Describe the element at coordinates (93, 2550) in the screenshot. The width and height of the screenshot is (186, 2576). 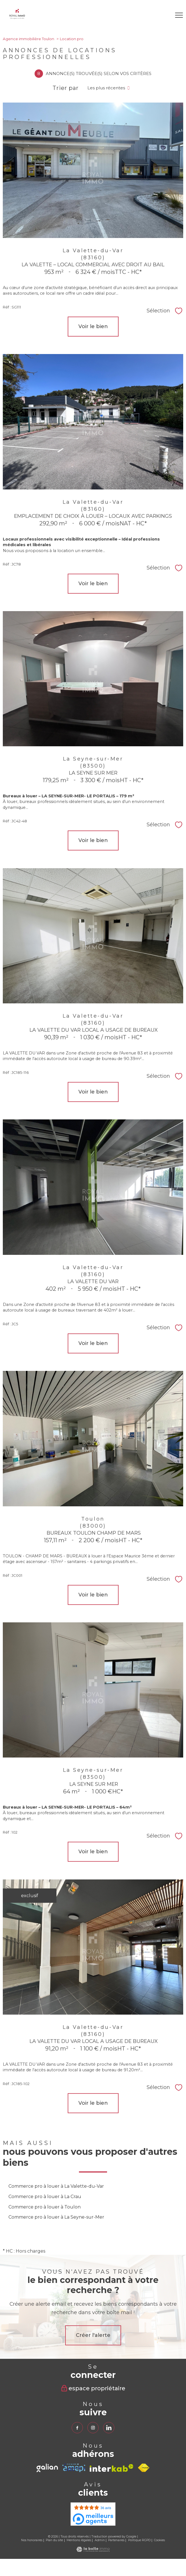
I see `[Visiter le site Laboiteimmo - Ouverture nouvelle fenêtre]` at that location.